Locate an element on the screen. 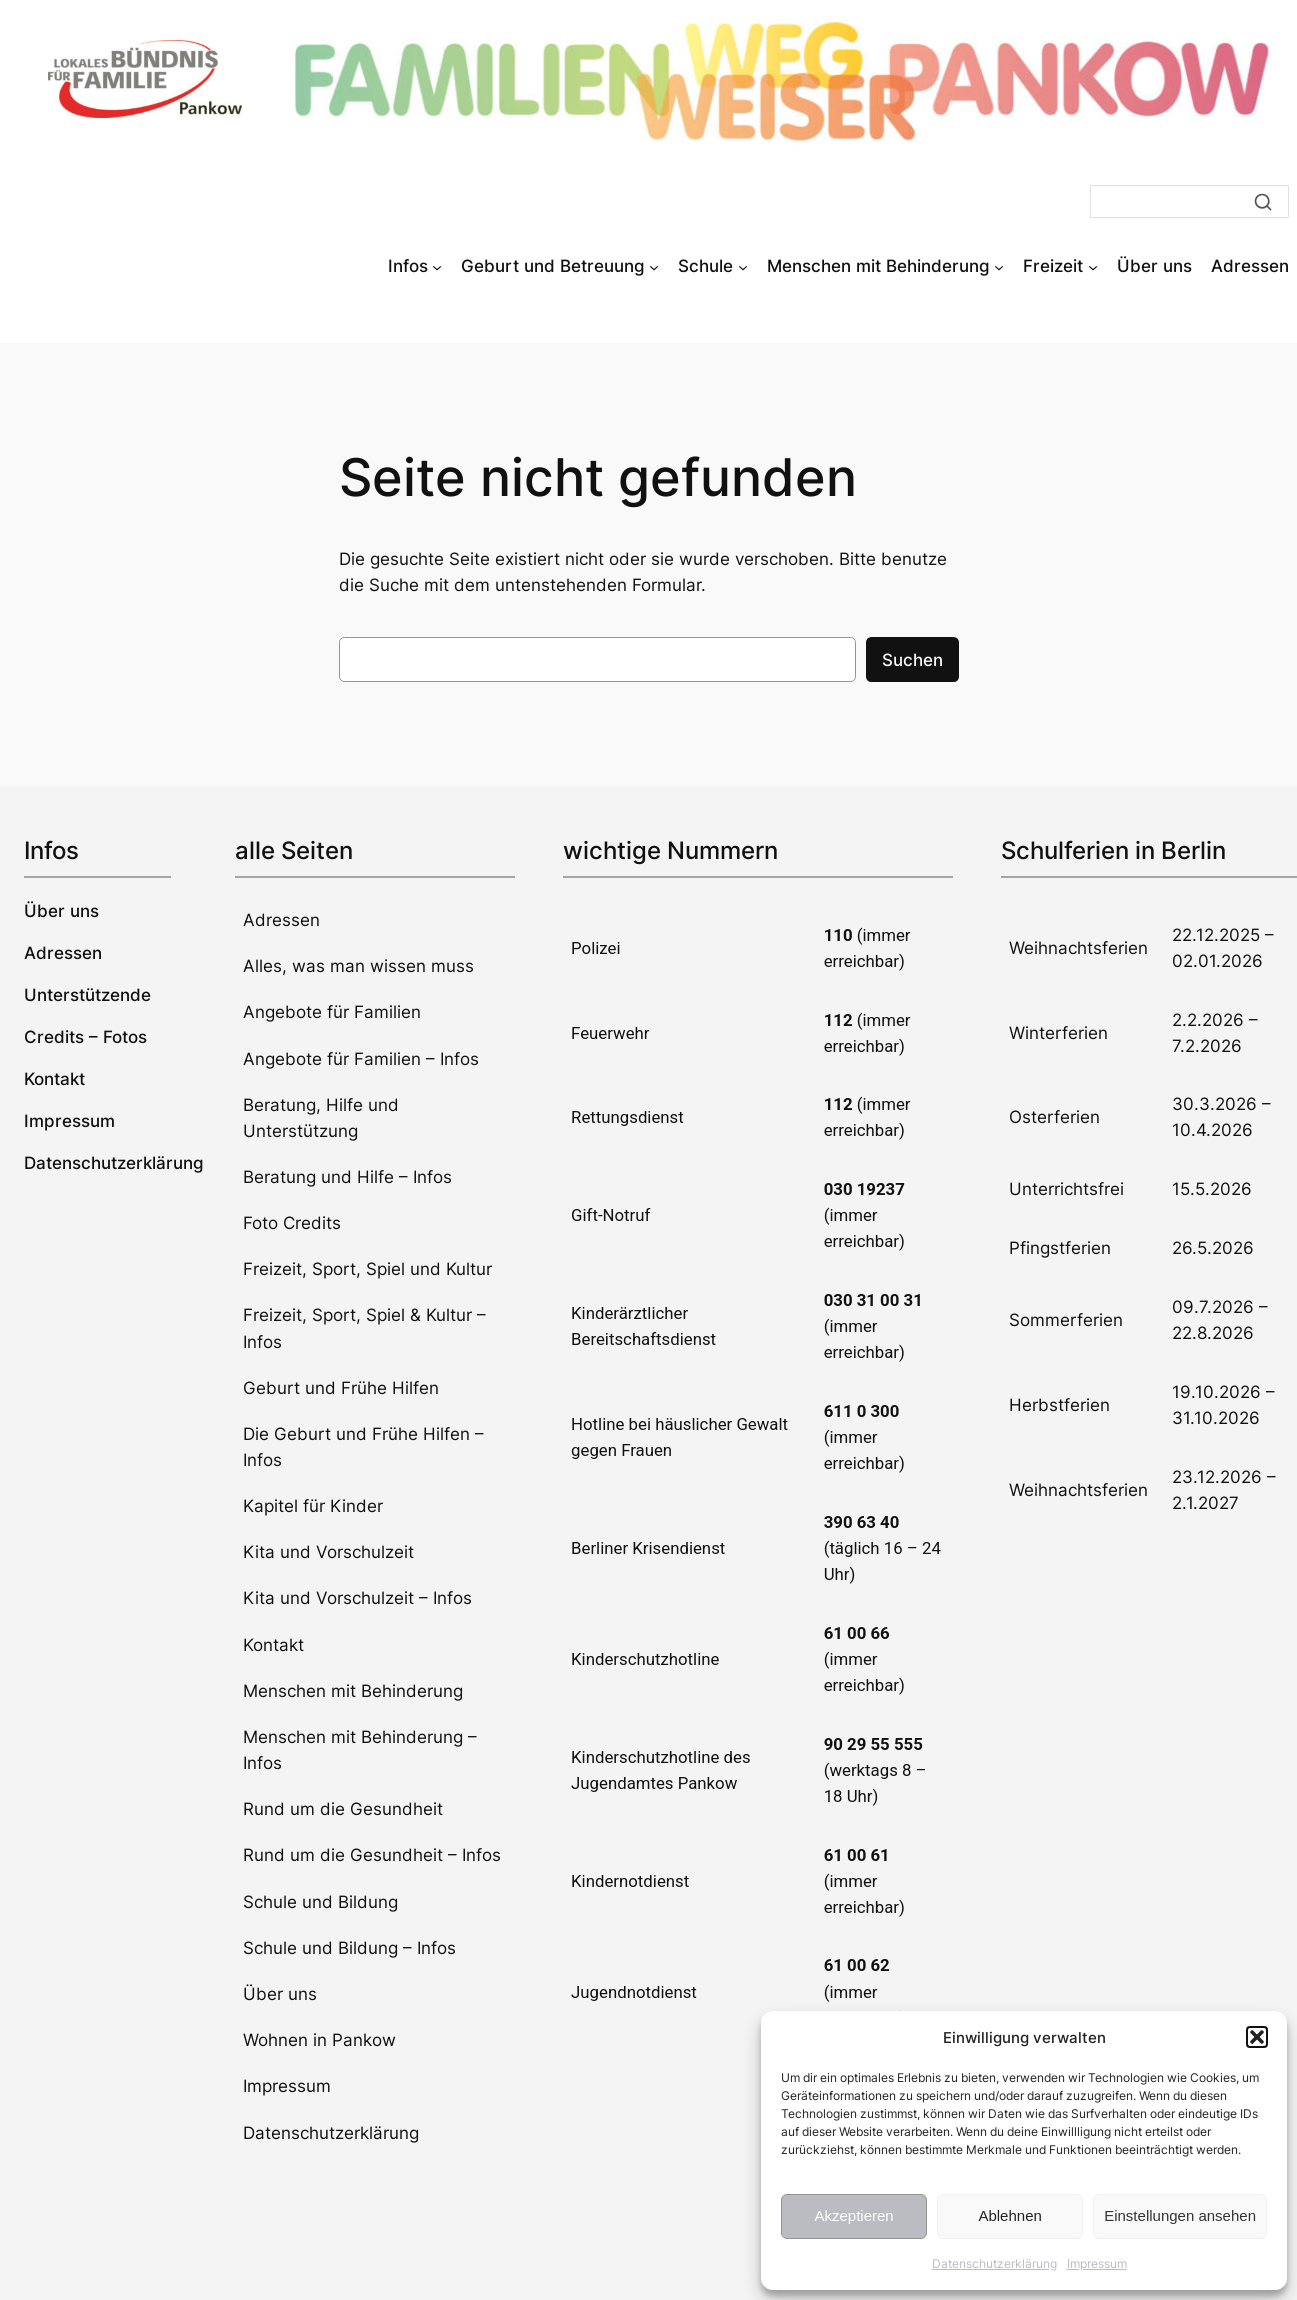  Suchen is located at coordinates (912, 660).